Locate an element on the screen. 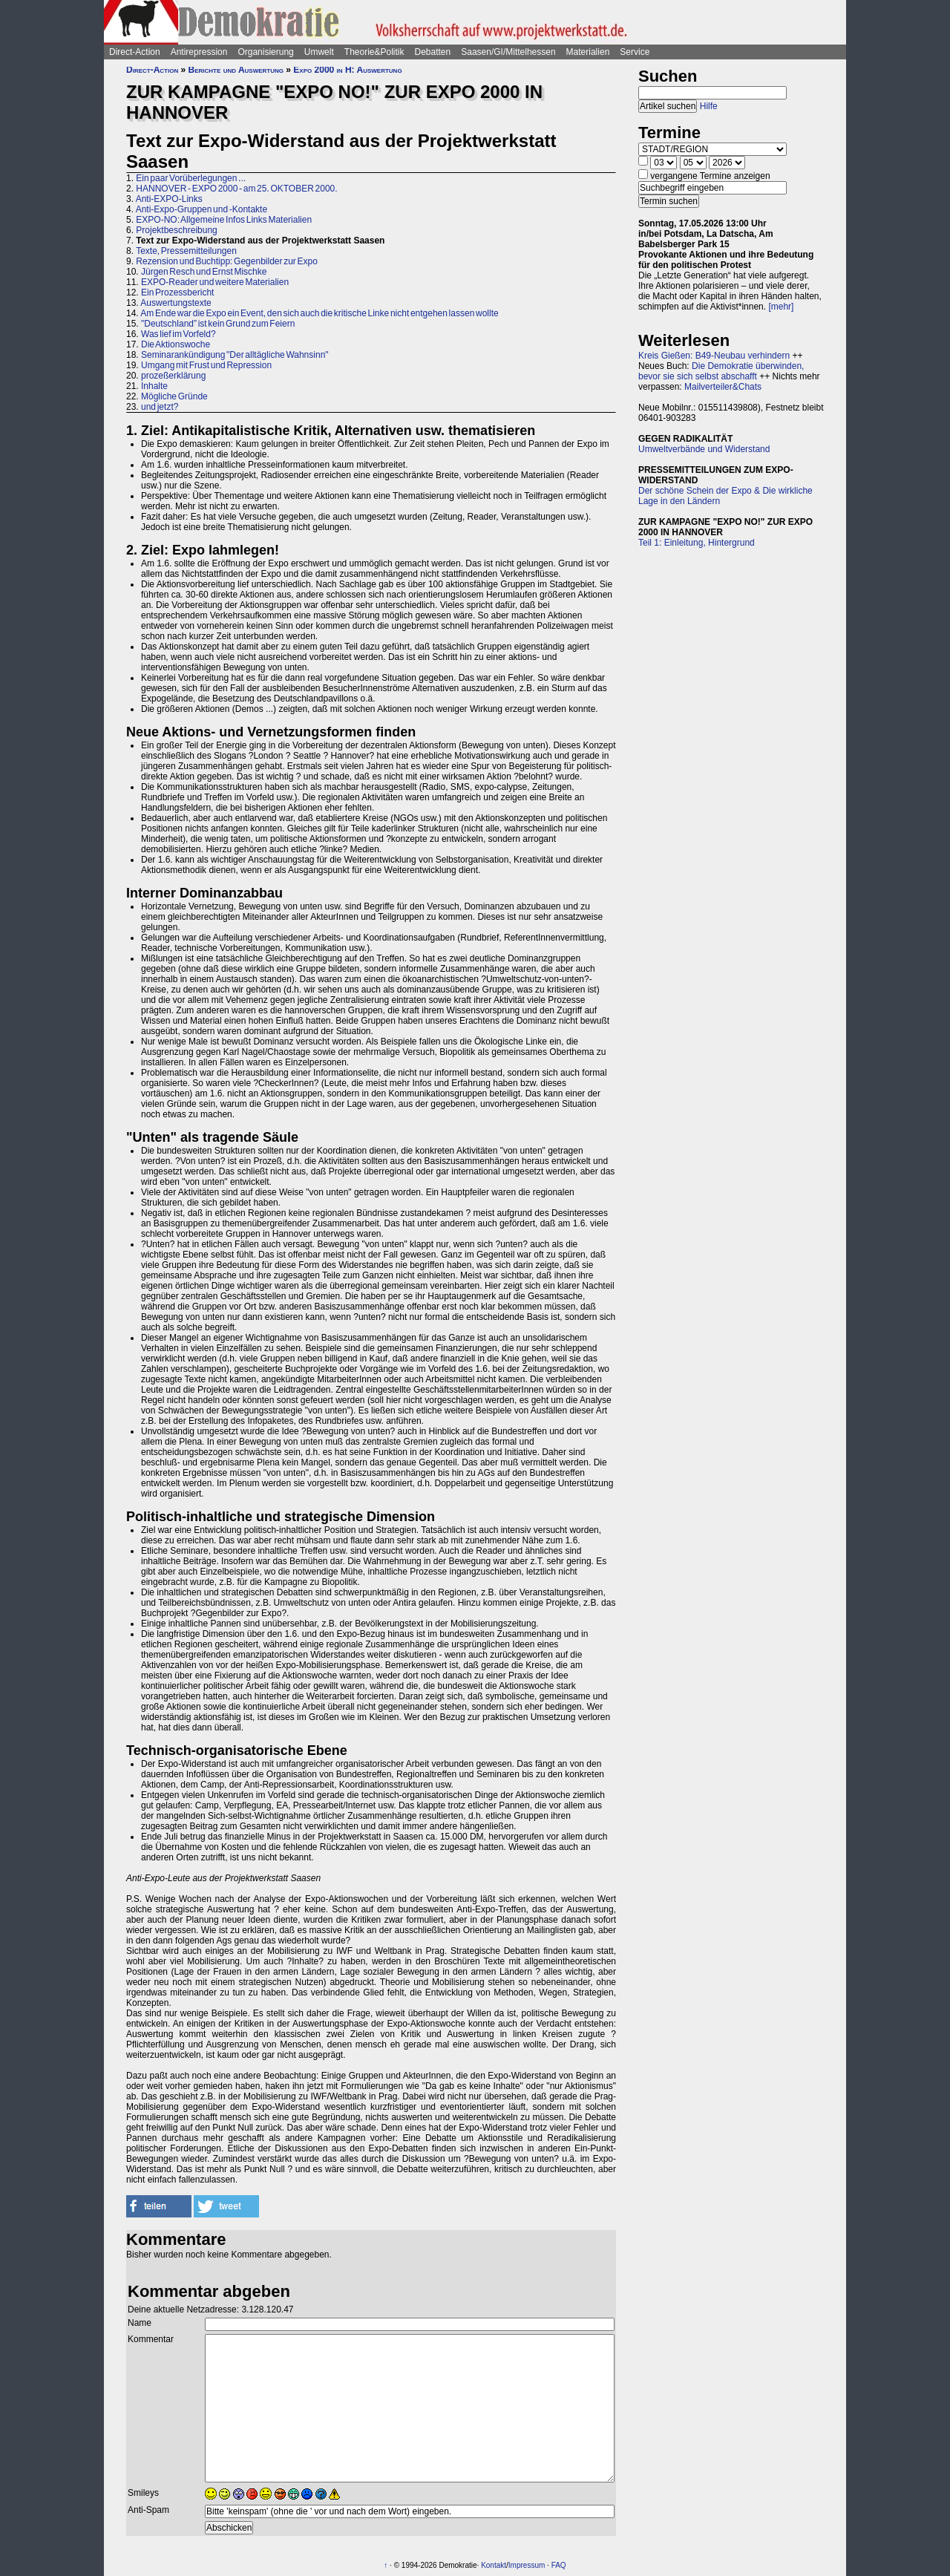 Image resolution: width=950 pixels, height=2576 pixels. Texte, Pressemitteilungen is located at coordinates (186, 251).